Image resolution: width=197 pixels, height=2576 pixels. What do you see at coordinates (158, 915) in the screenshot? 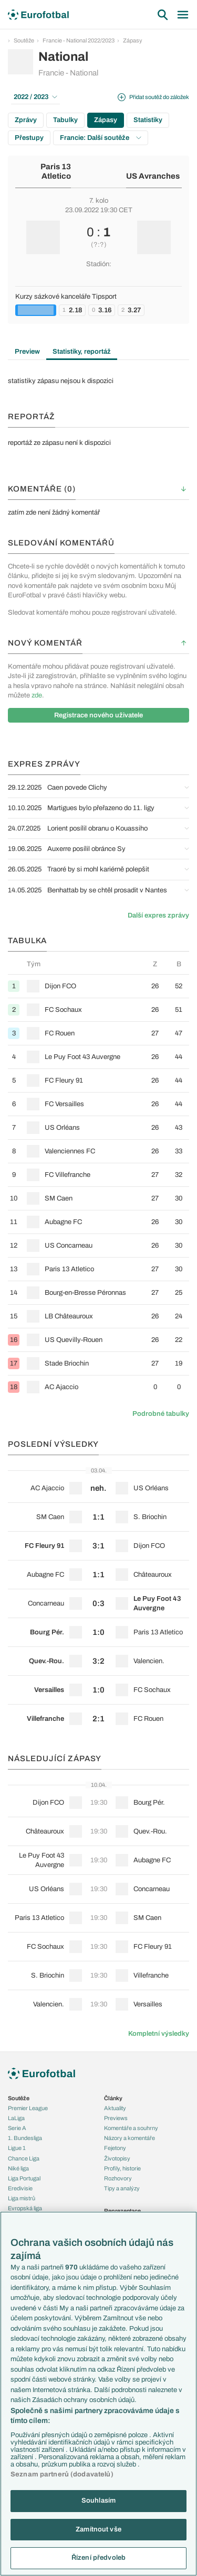
I see `Další expres zprávy` at bounding box center [158, 915].